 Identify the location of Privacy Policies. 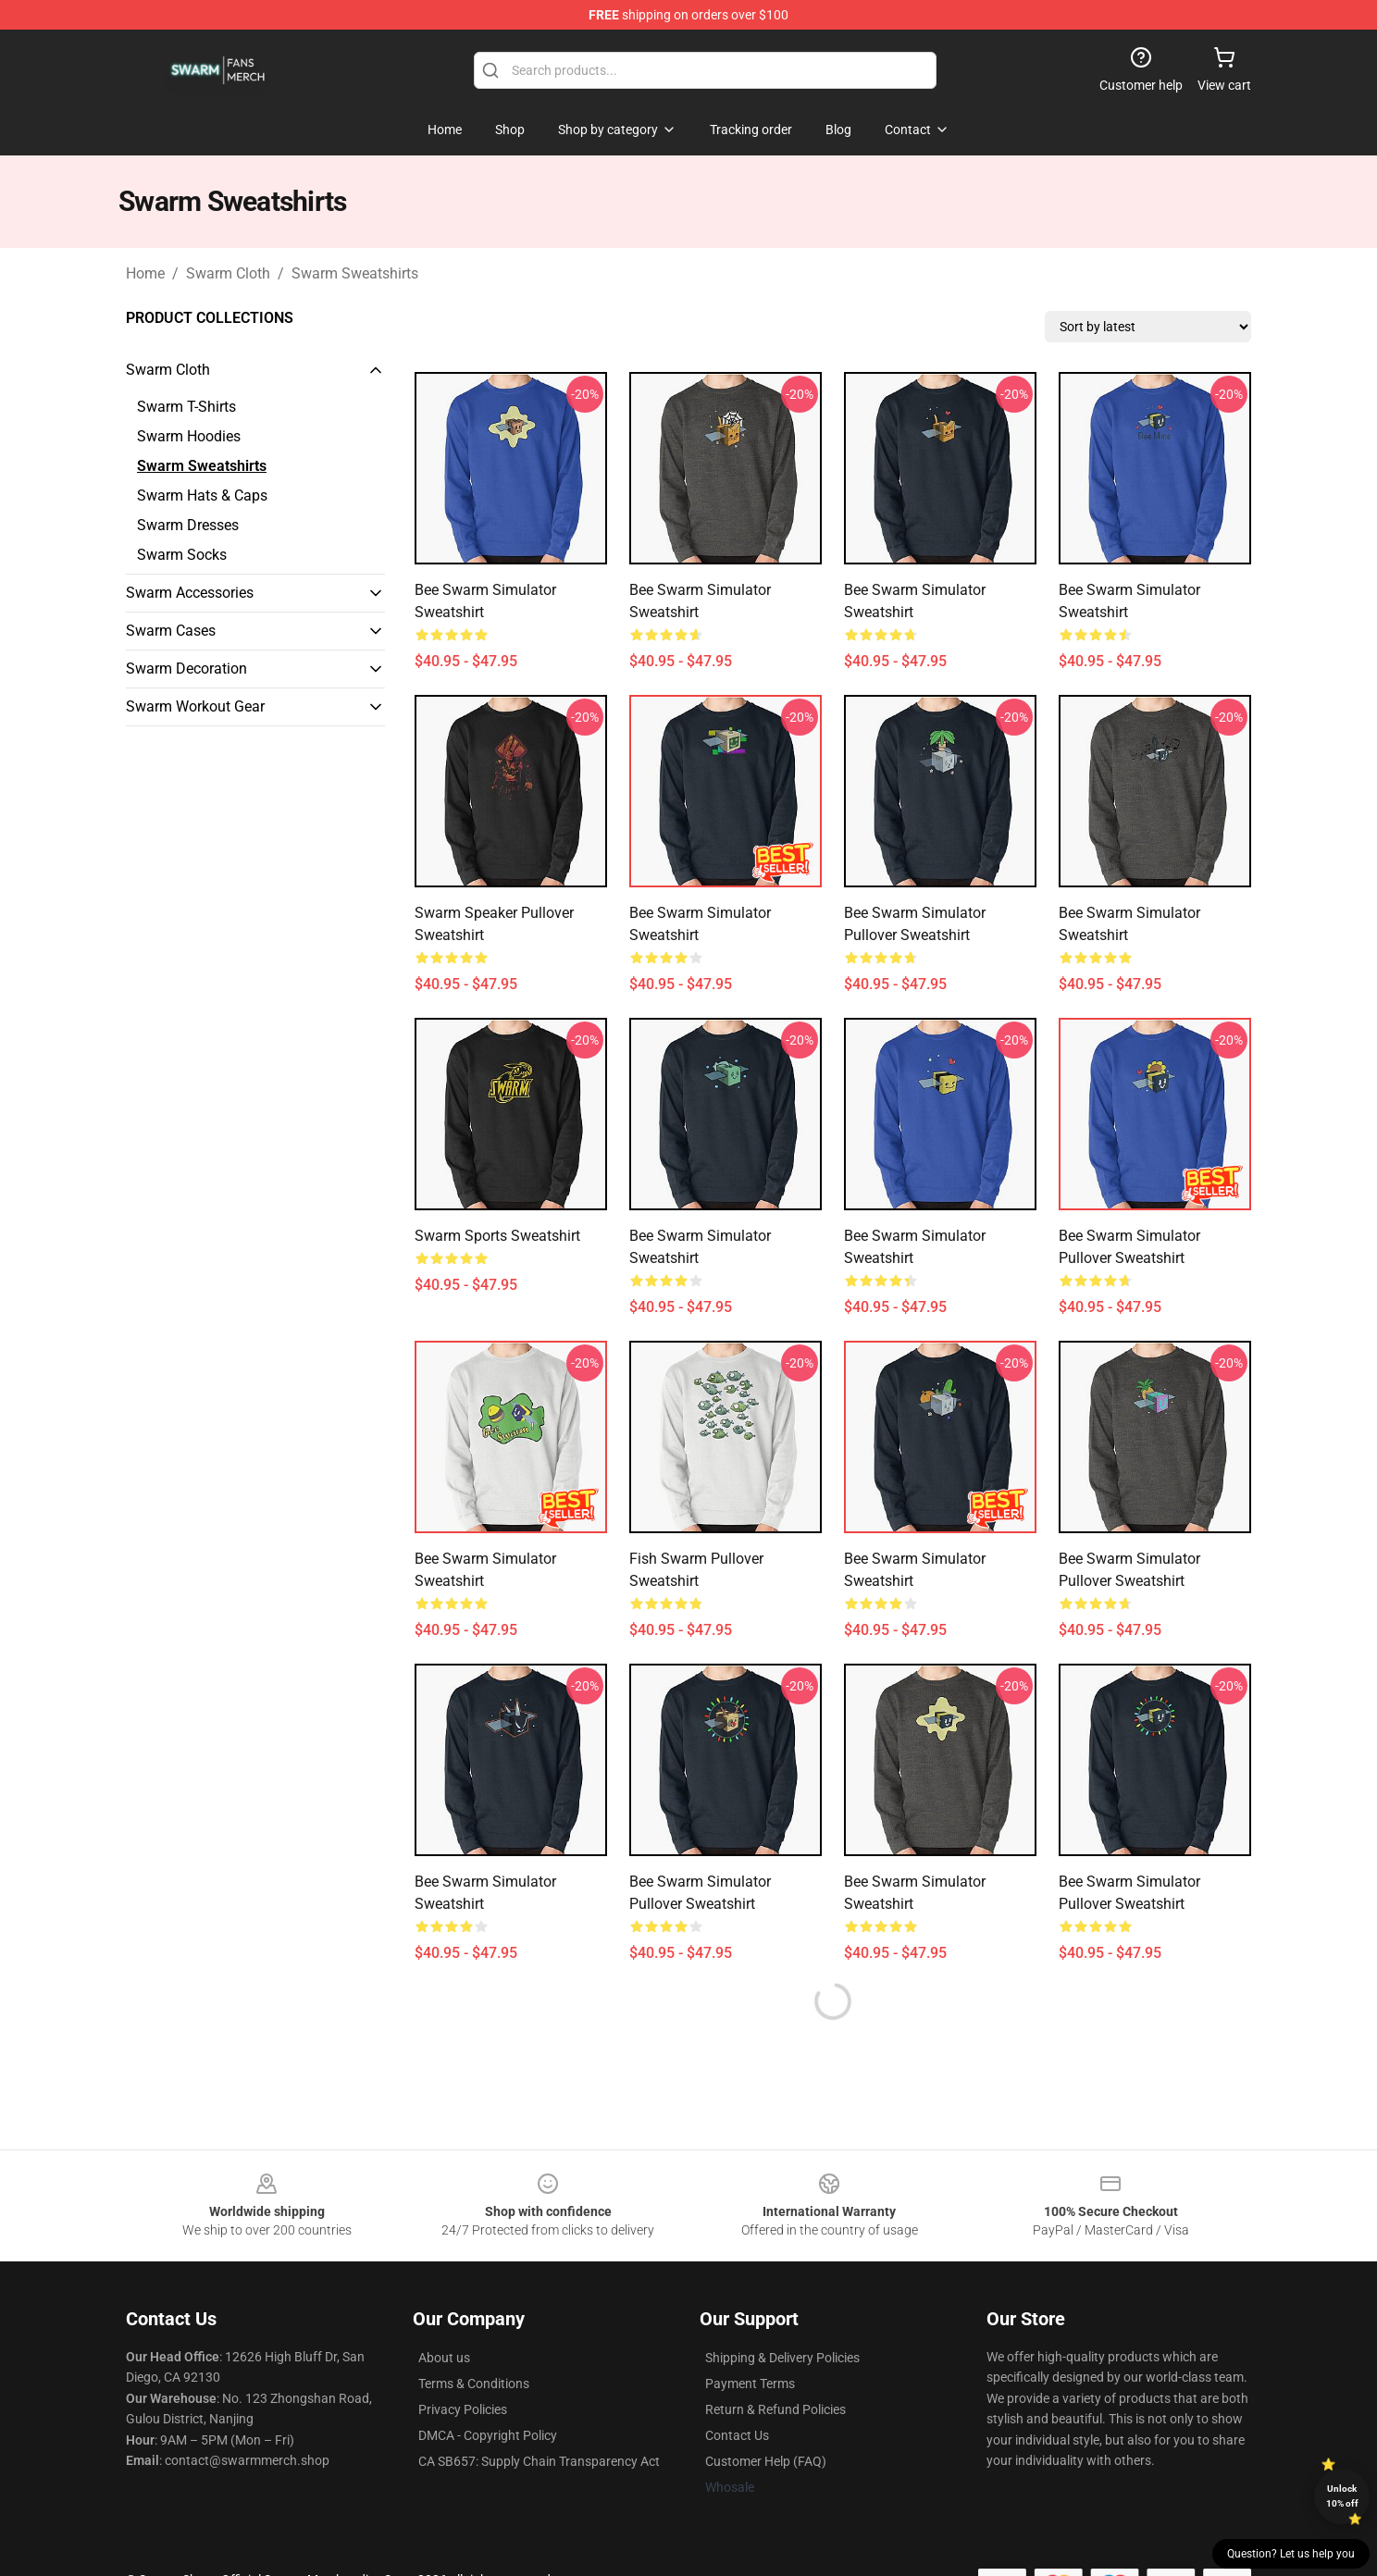
(462, 2409).